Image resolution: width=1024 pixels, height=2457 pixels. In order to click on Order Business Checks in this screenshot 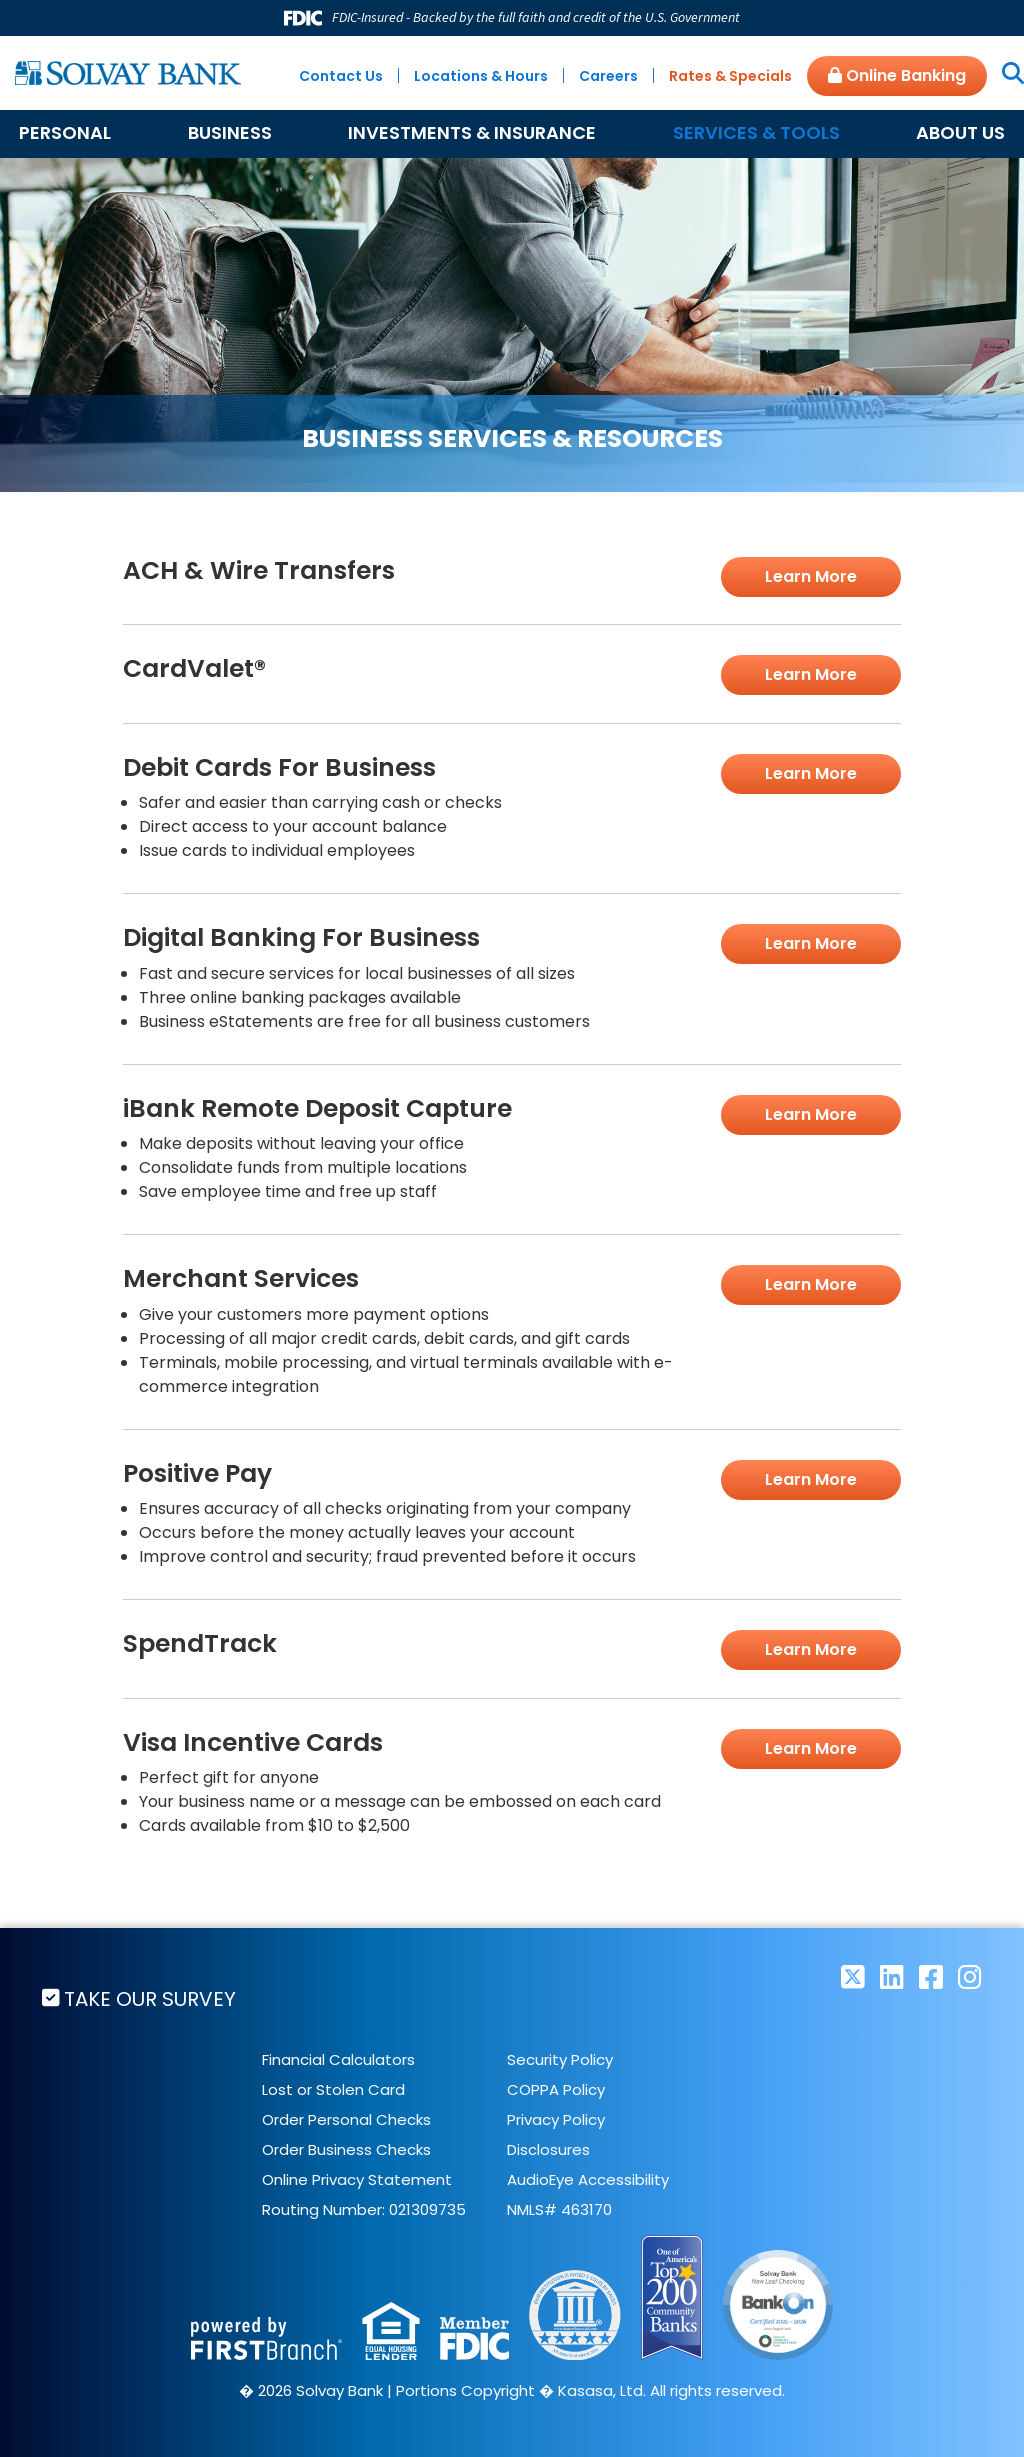, I will do `click(346, 2148)`.